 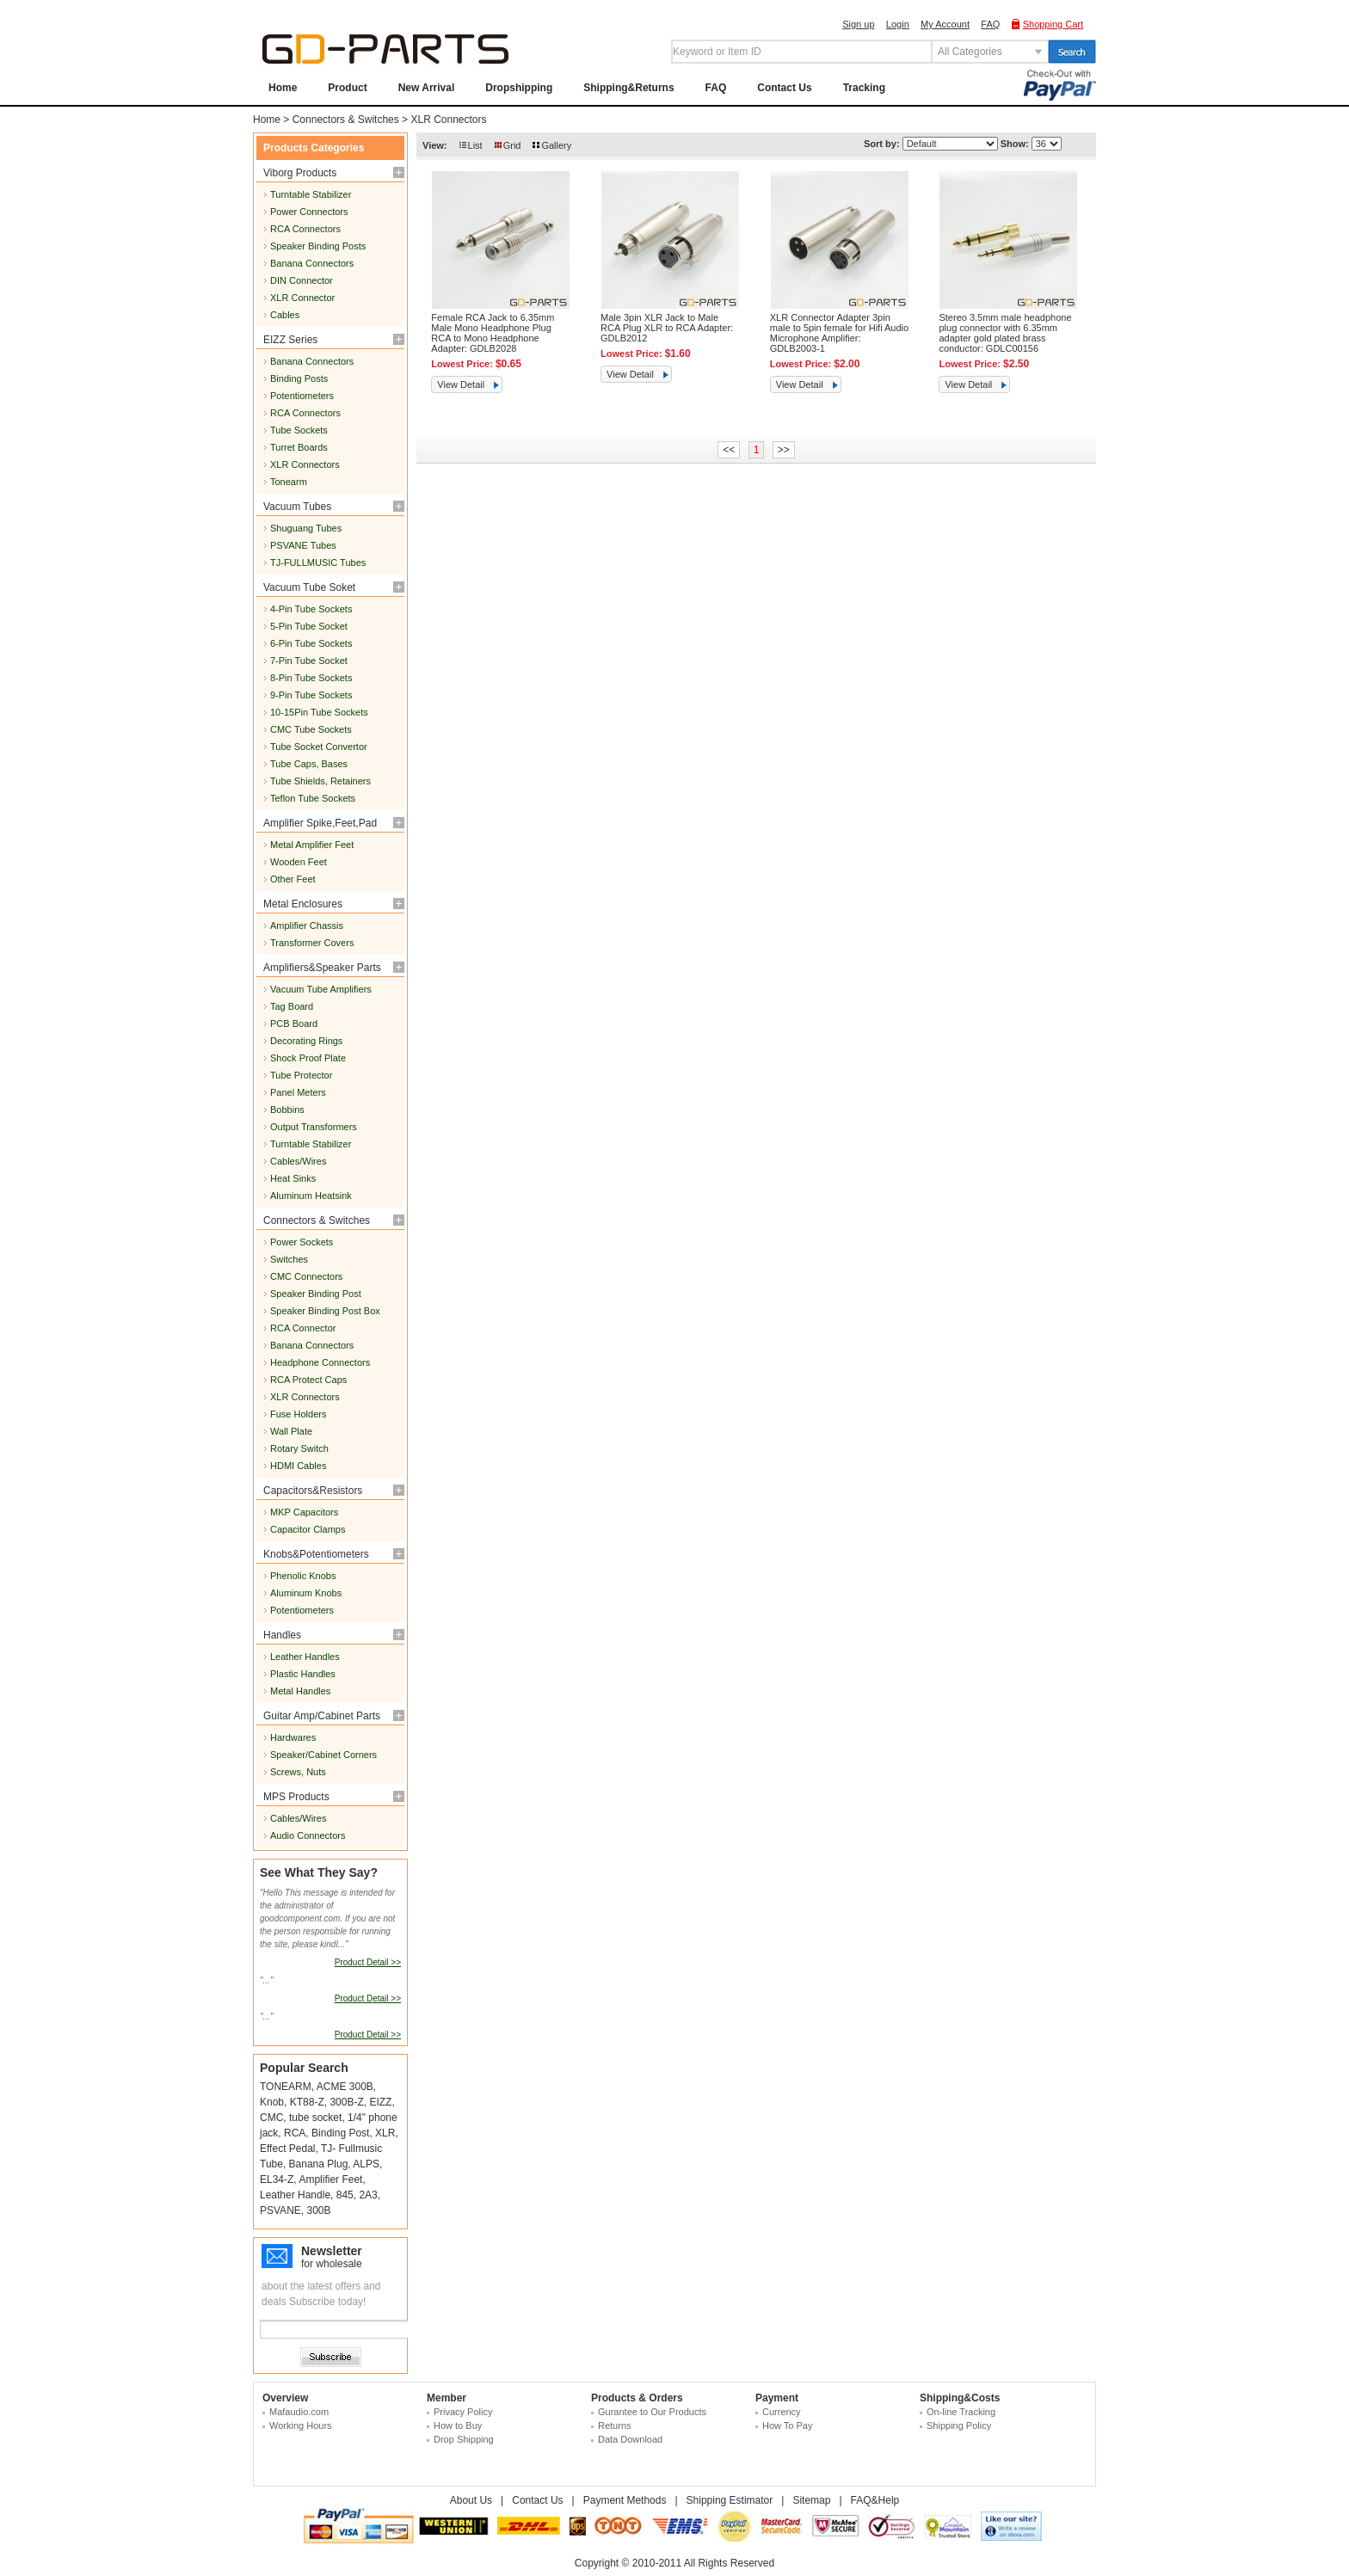 I want to click on EL34-Z, so click(x=276, y=2179).